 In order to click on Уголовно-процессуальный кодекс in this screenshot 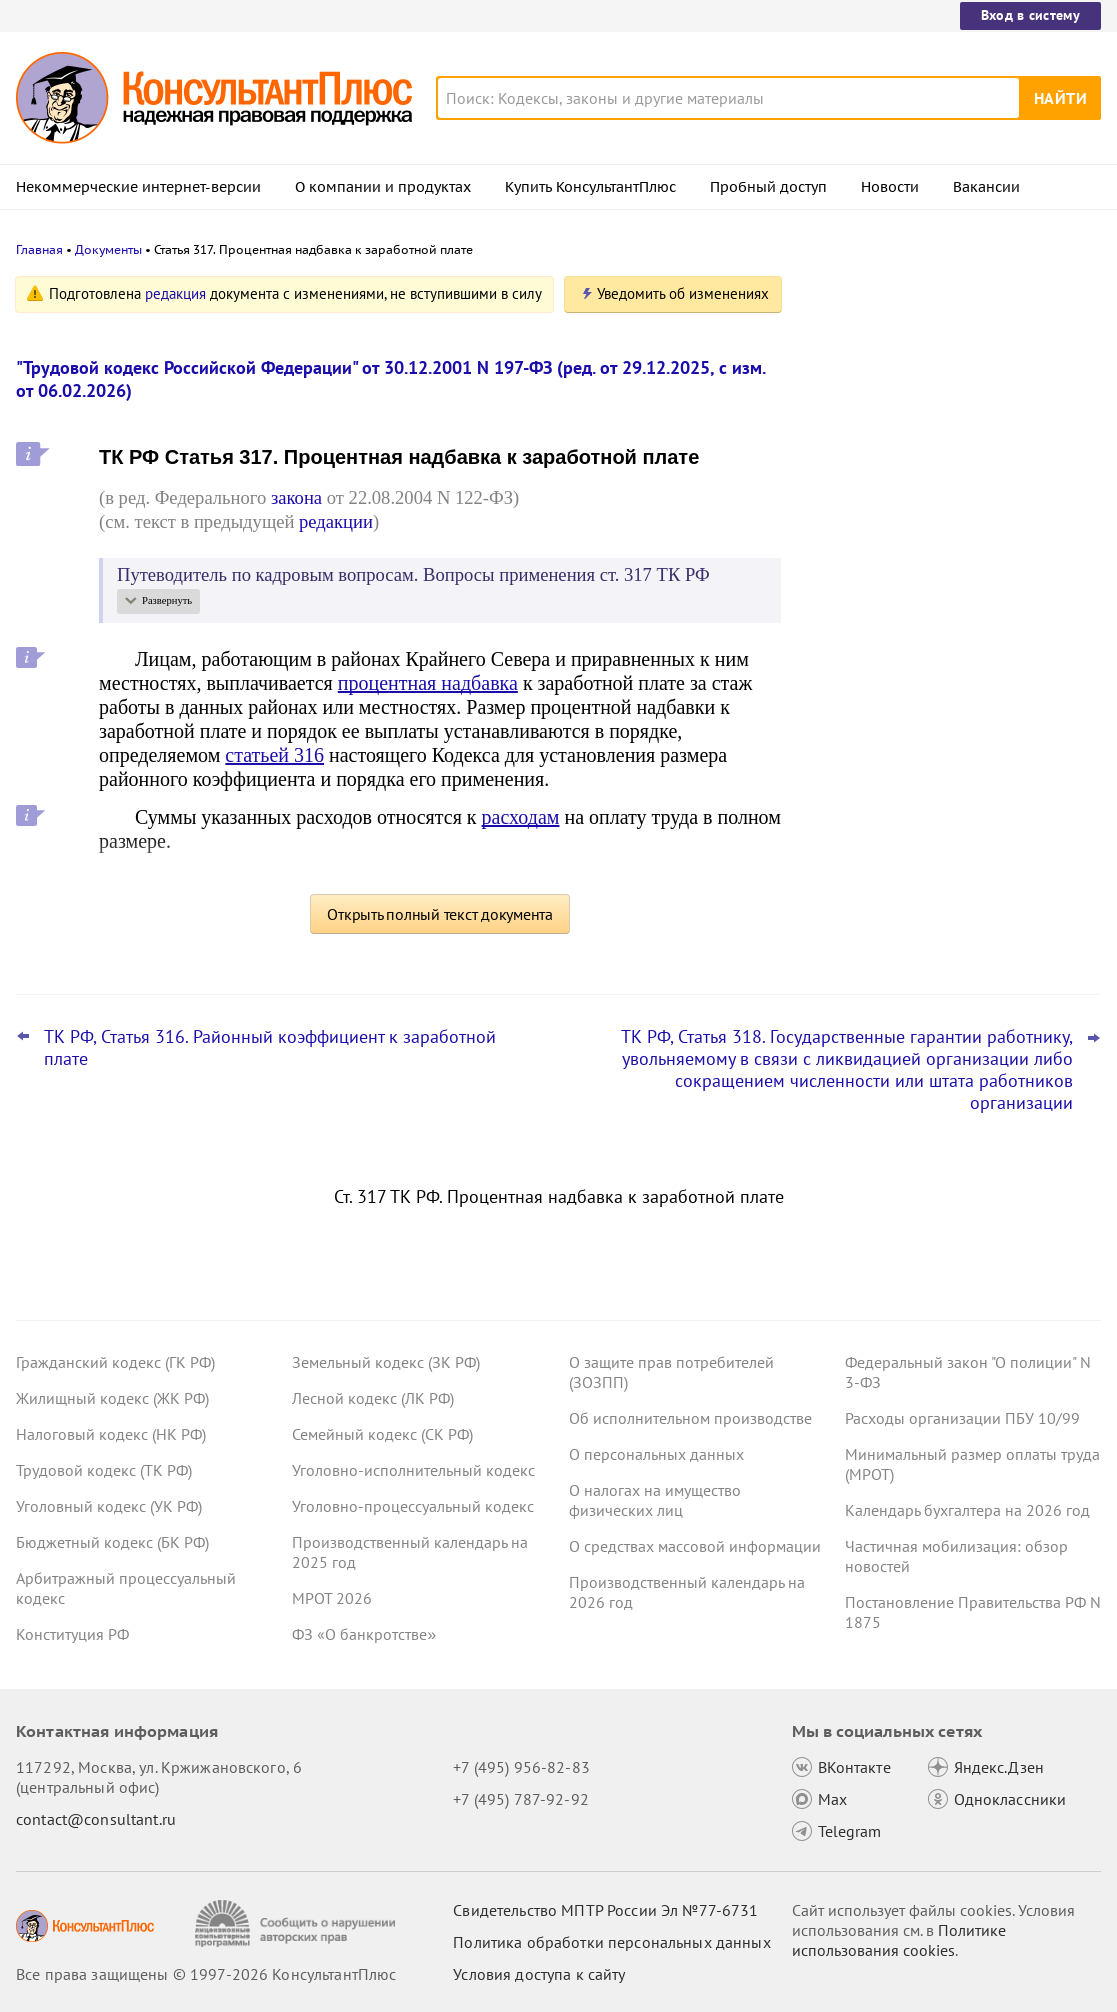, I will do `click(413, 1506)`.